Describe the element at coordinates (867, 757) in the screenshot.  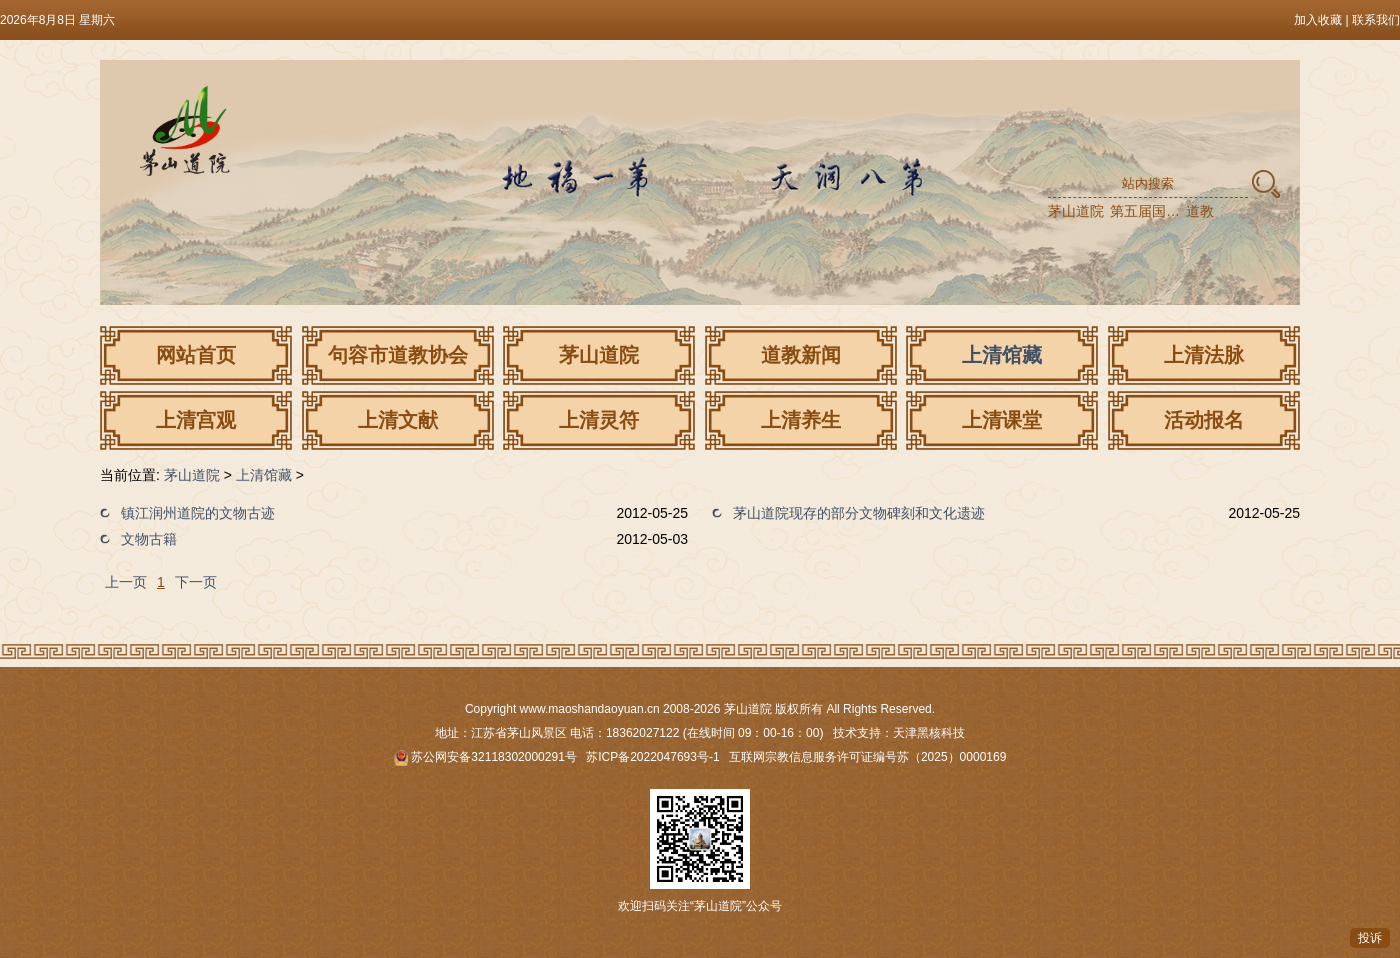
I see `互联网宗教信息服务许可证编号苏（2025）0000169` at that location.